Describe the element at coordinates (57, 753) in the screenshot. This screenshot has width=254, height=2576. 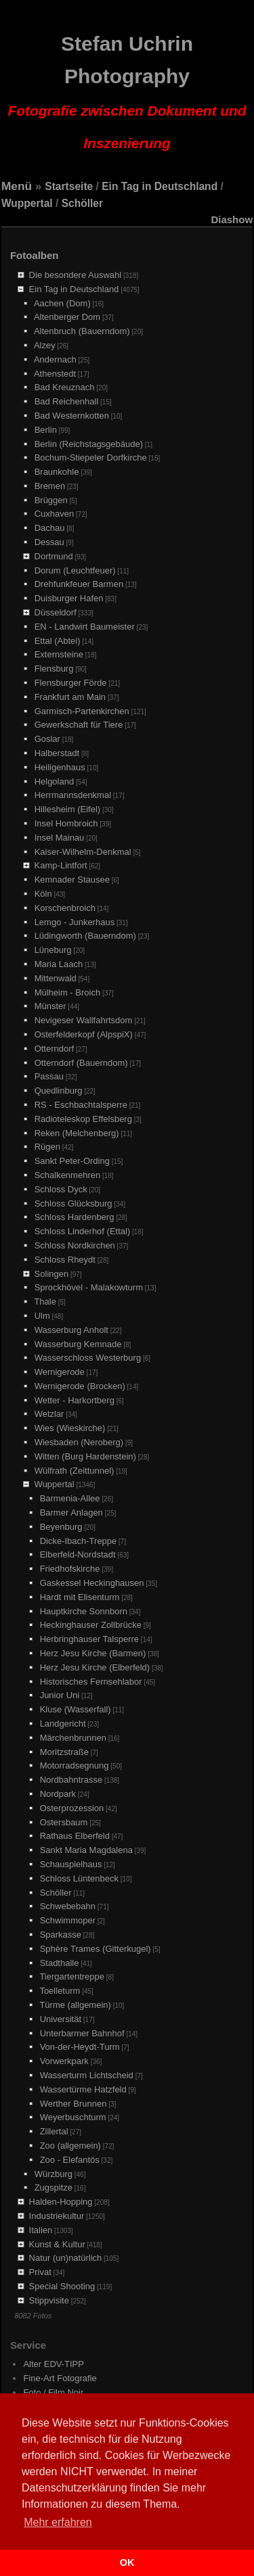
I see `Halberstadt` at that location.